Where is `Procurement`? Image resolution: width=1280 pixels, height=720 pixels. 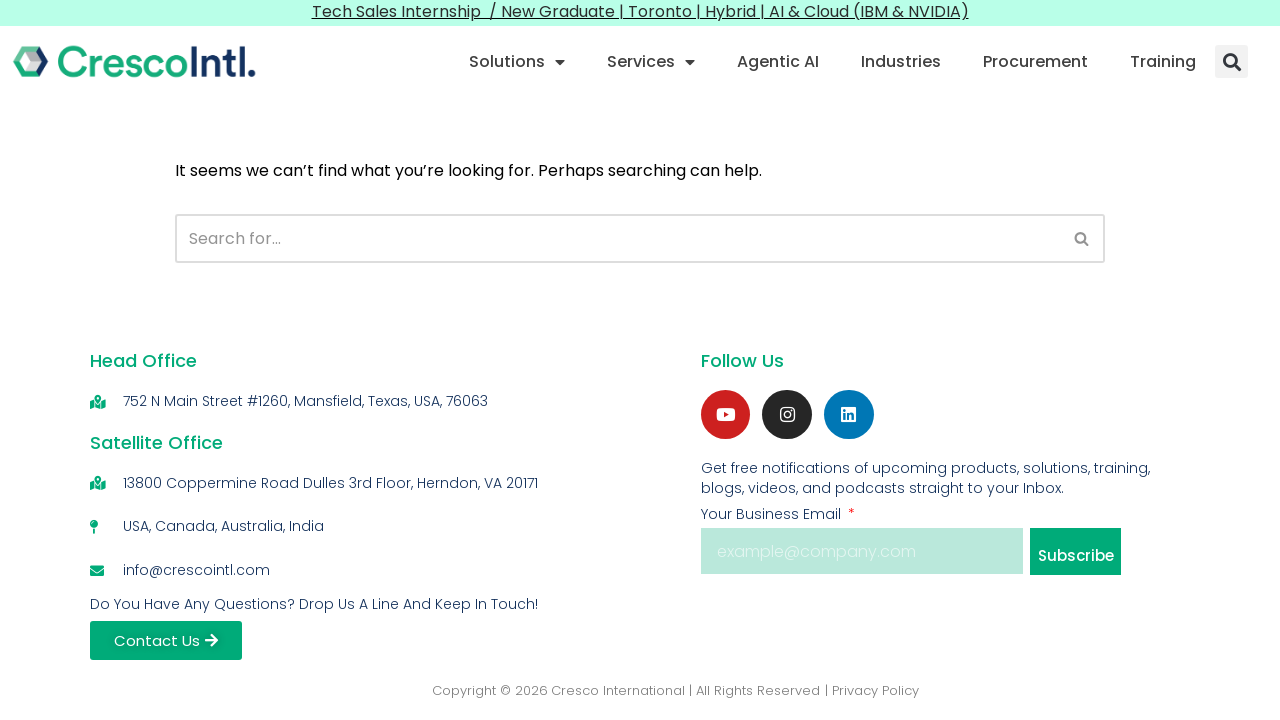
Procurement is located at coordinates (1035, 61).